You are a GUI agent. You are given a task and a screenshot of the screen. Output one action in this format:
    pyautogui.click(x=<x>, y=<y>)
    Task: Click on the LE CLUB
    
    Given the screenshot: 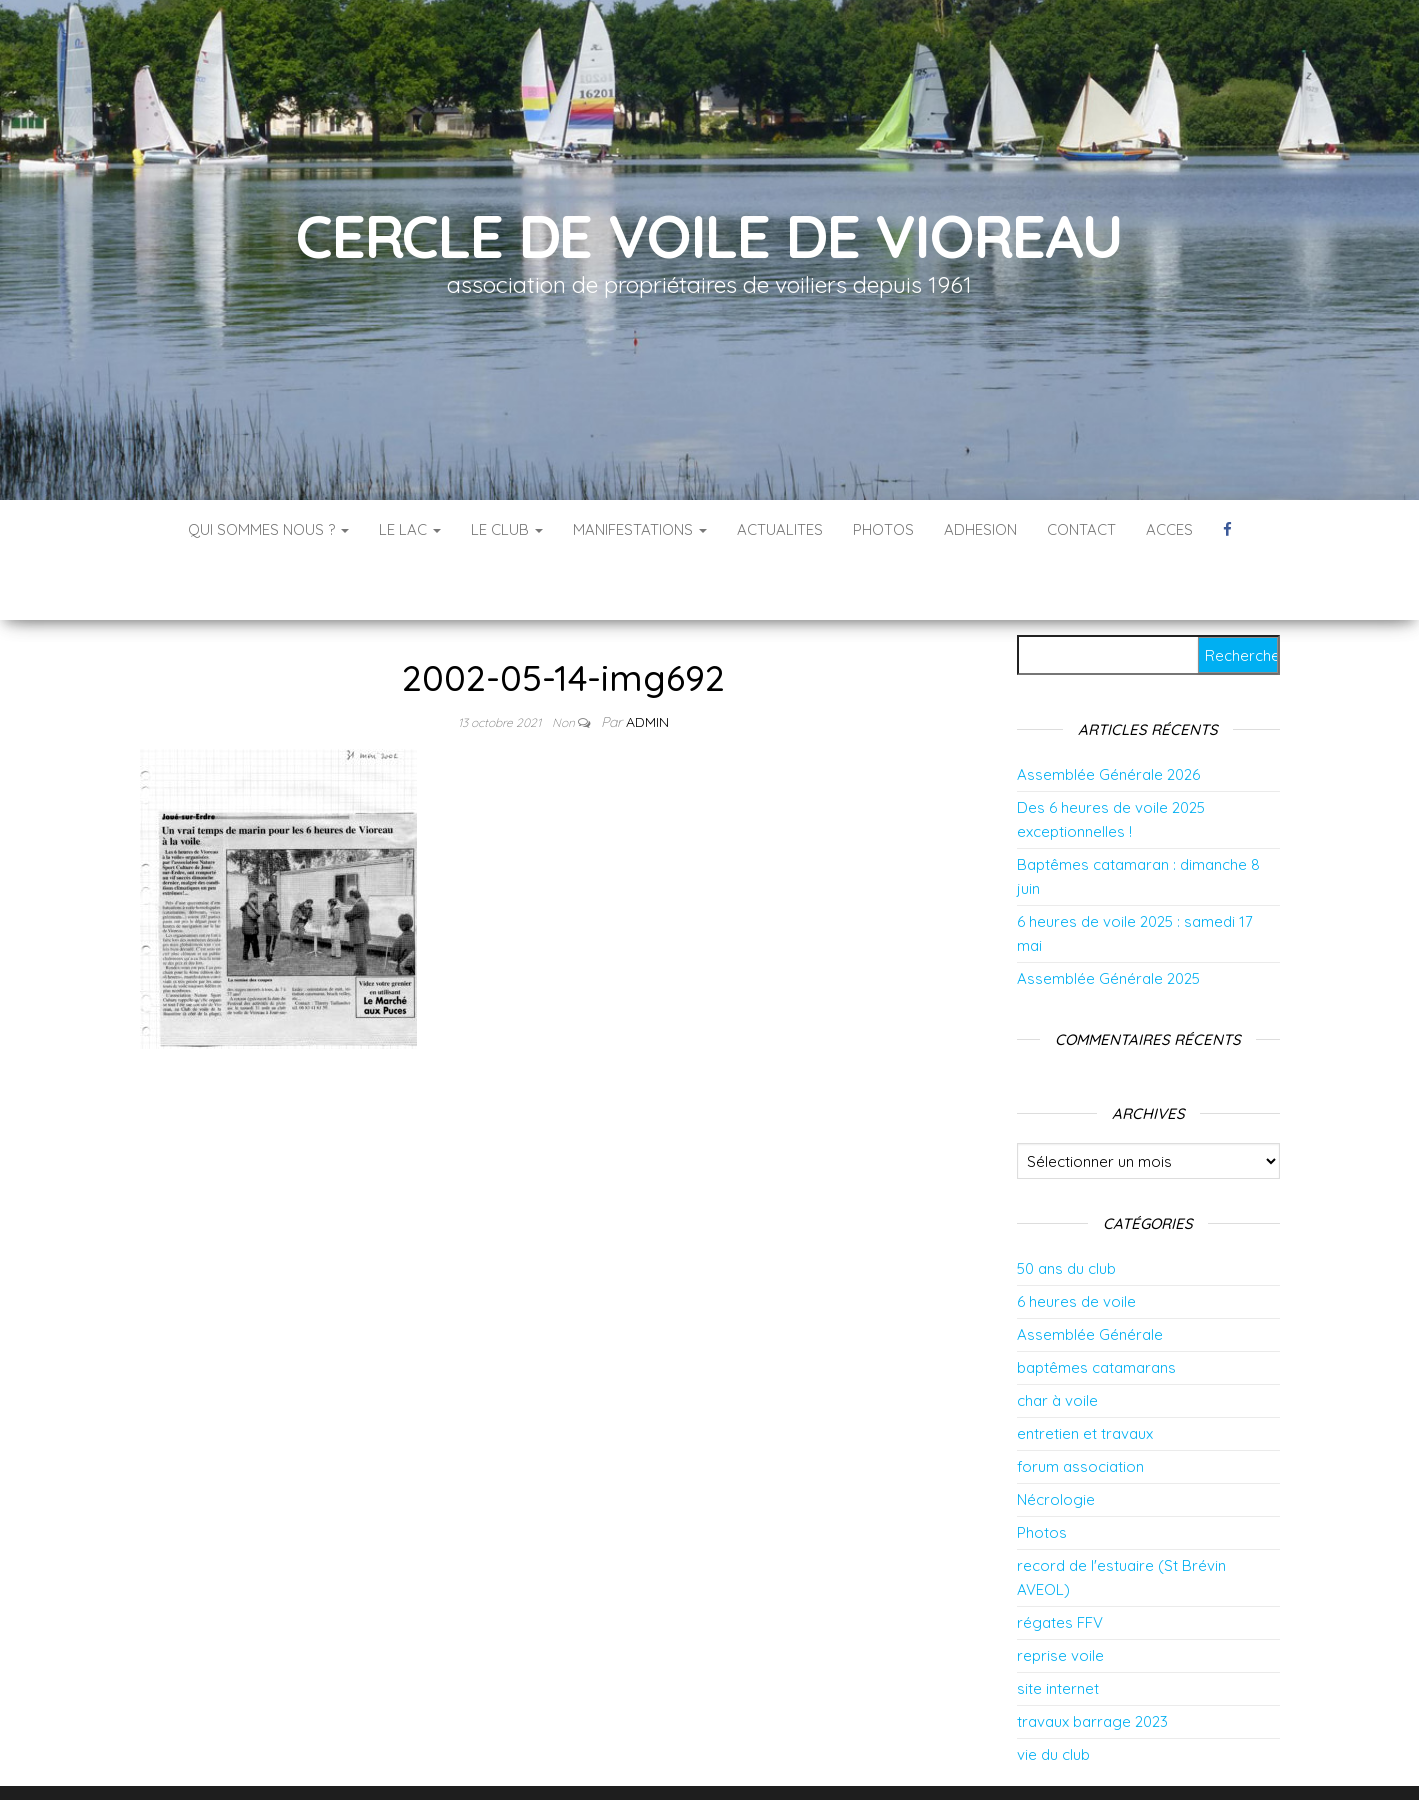 What is the action you would take?
    pyautogui.click(x=507, y=529)
    